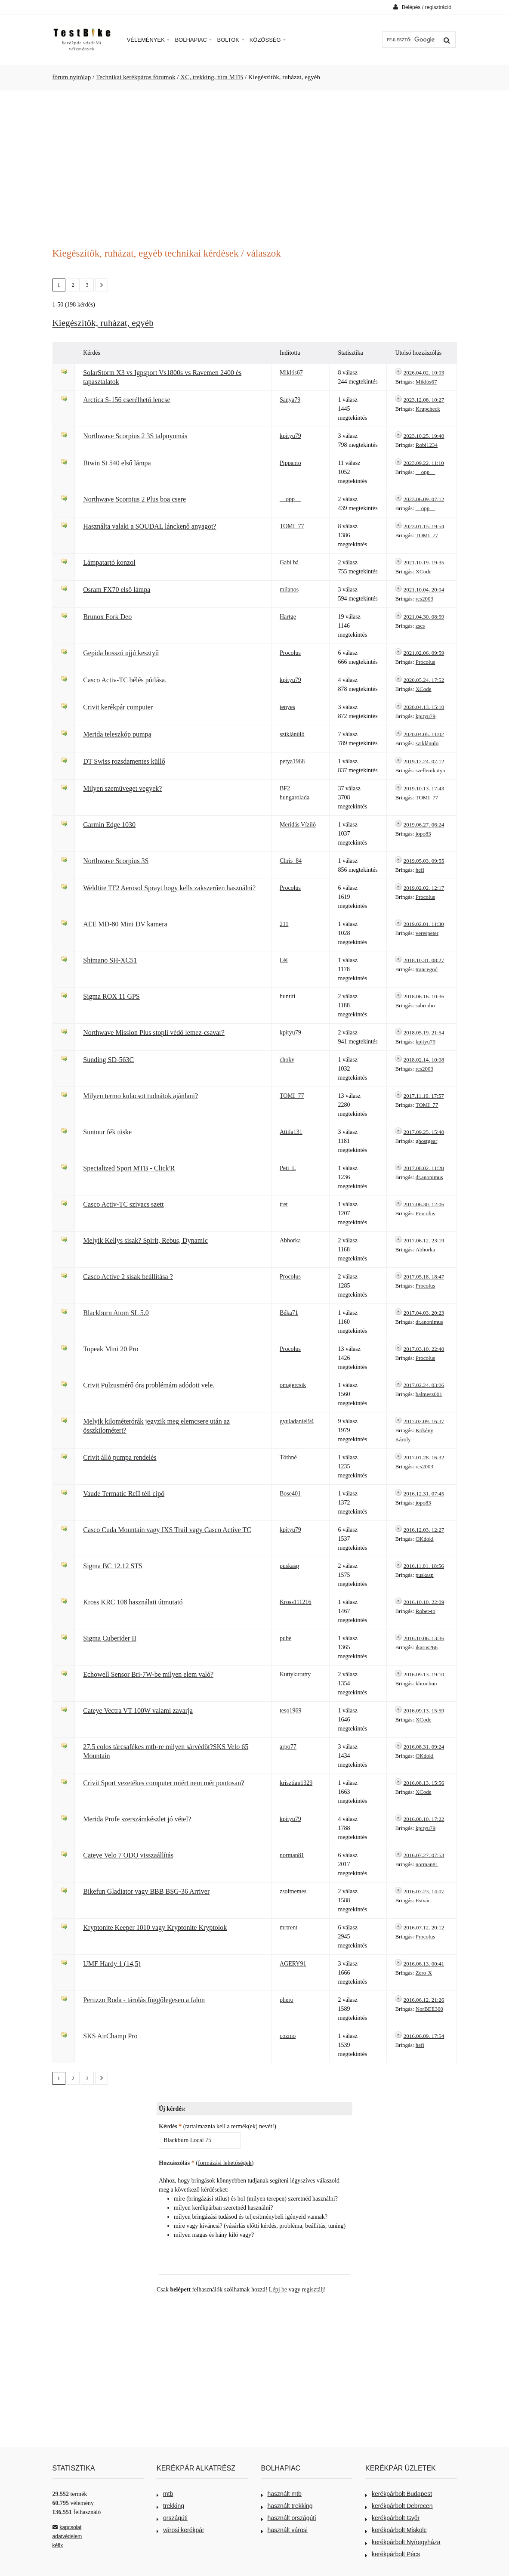 This screenshot has width=509, height=2576. Describe the element at coordinates (288, 1927) in the screenshot. I see `mrtrent` at that location.